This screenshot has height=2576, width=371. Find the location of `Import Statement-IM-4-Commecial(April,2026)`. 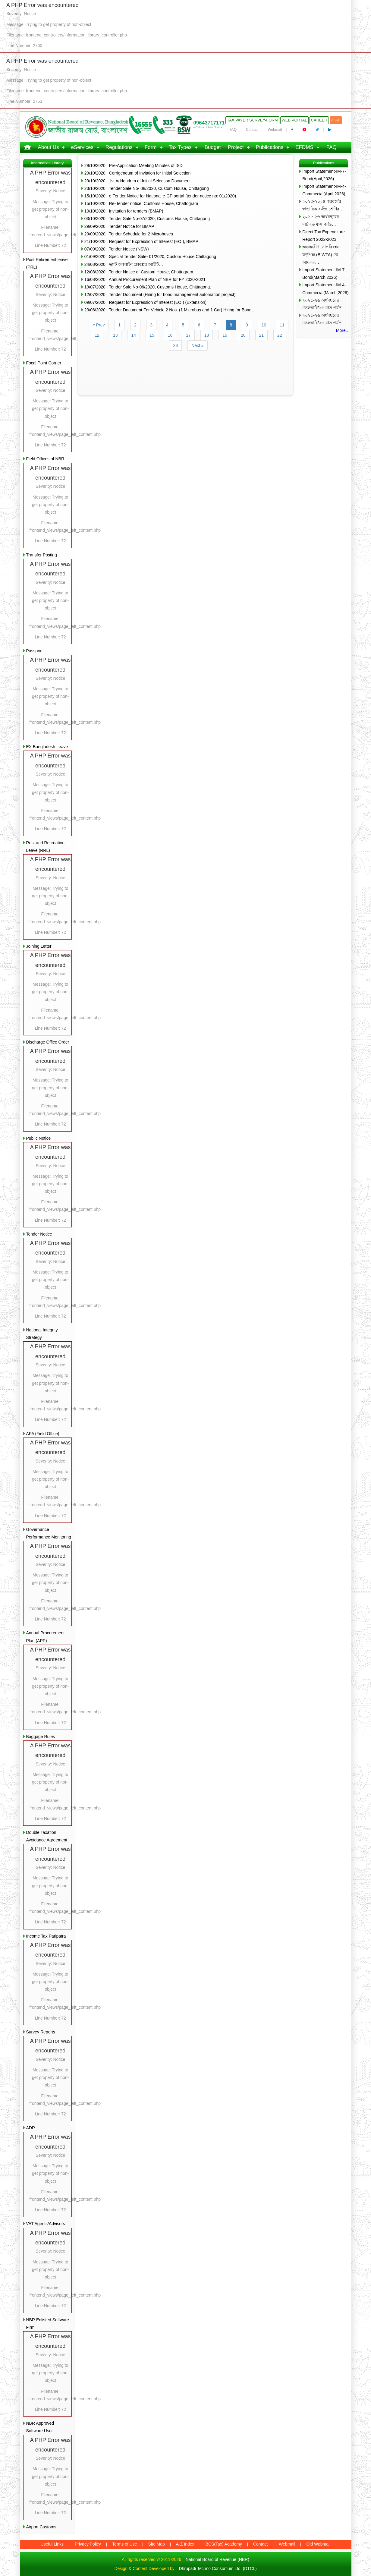

Import Statement-IM-4-Commecial(April,2026) is located at coordinates (324, 190).